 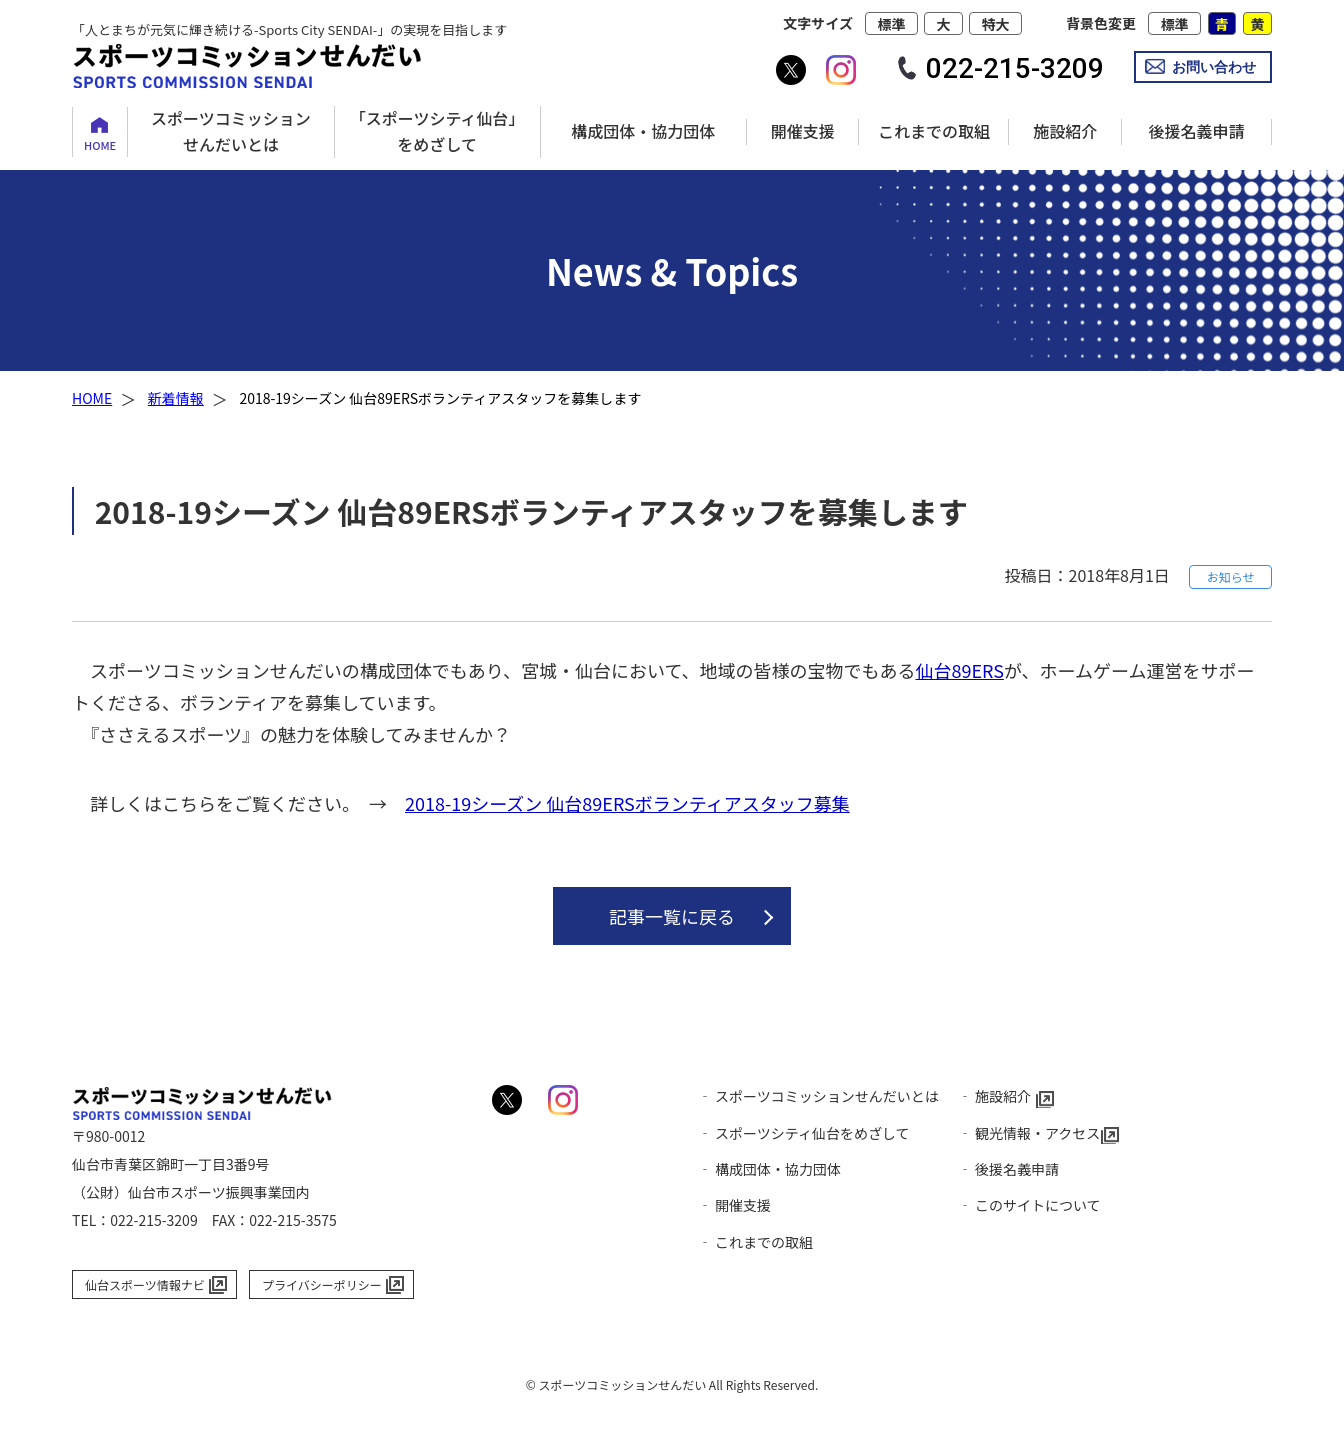 I want to click on 構成団体・協力団体, so click(x=643, y=131).